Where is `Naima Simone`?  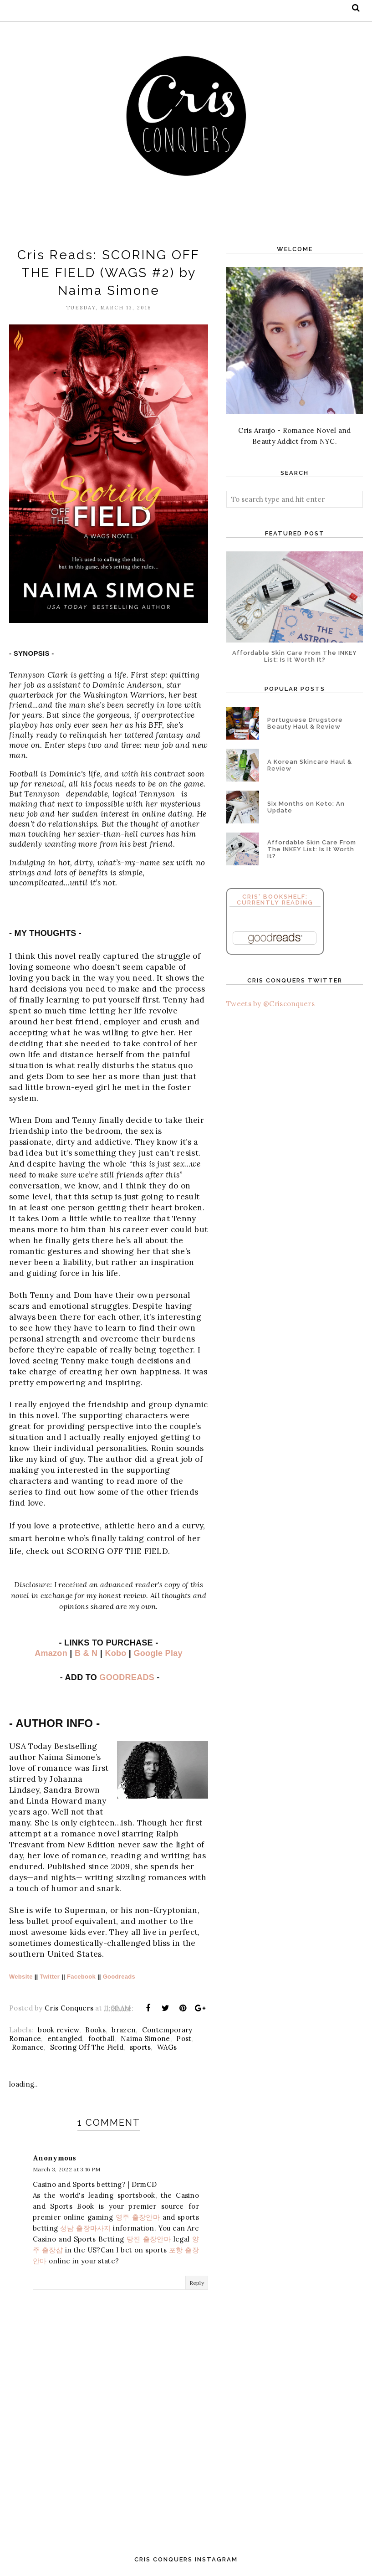 Naima Simone is located at coordinates (145, 2038).